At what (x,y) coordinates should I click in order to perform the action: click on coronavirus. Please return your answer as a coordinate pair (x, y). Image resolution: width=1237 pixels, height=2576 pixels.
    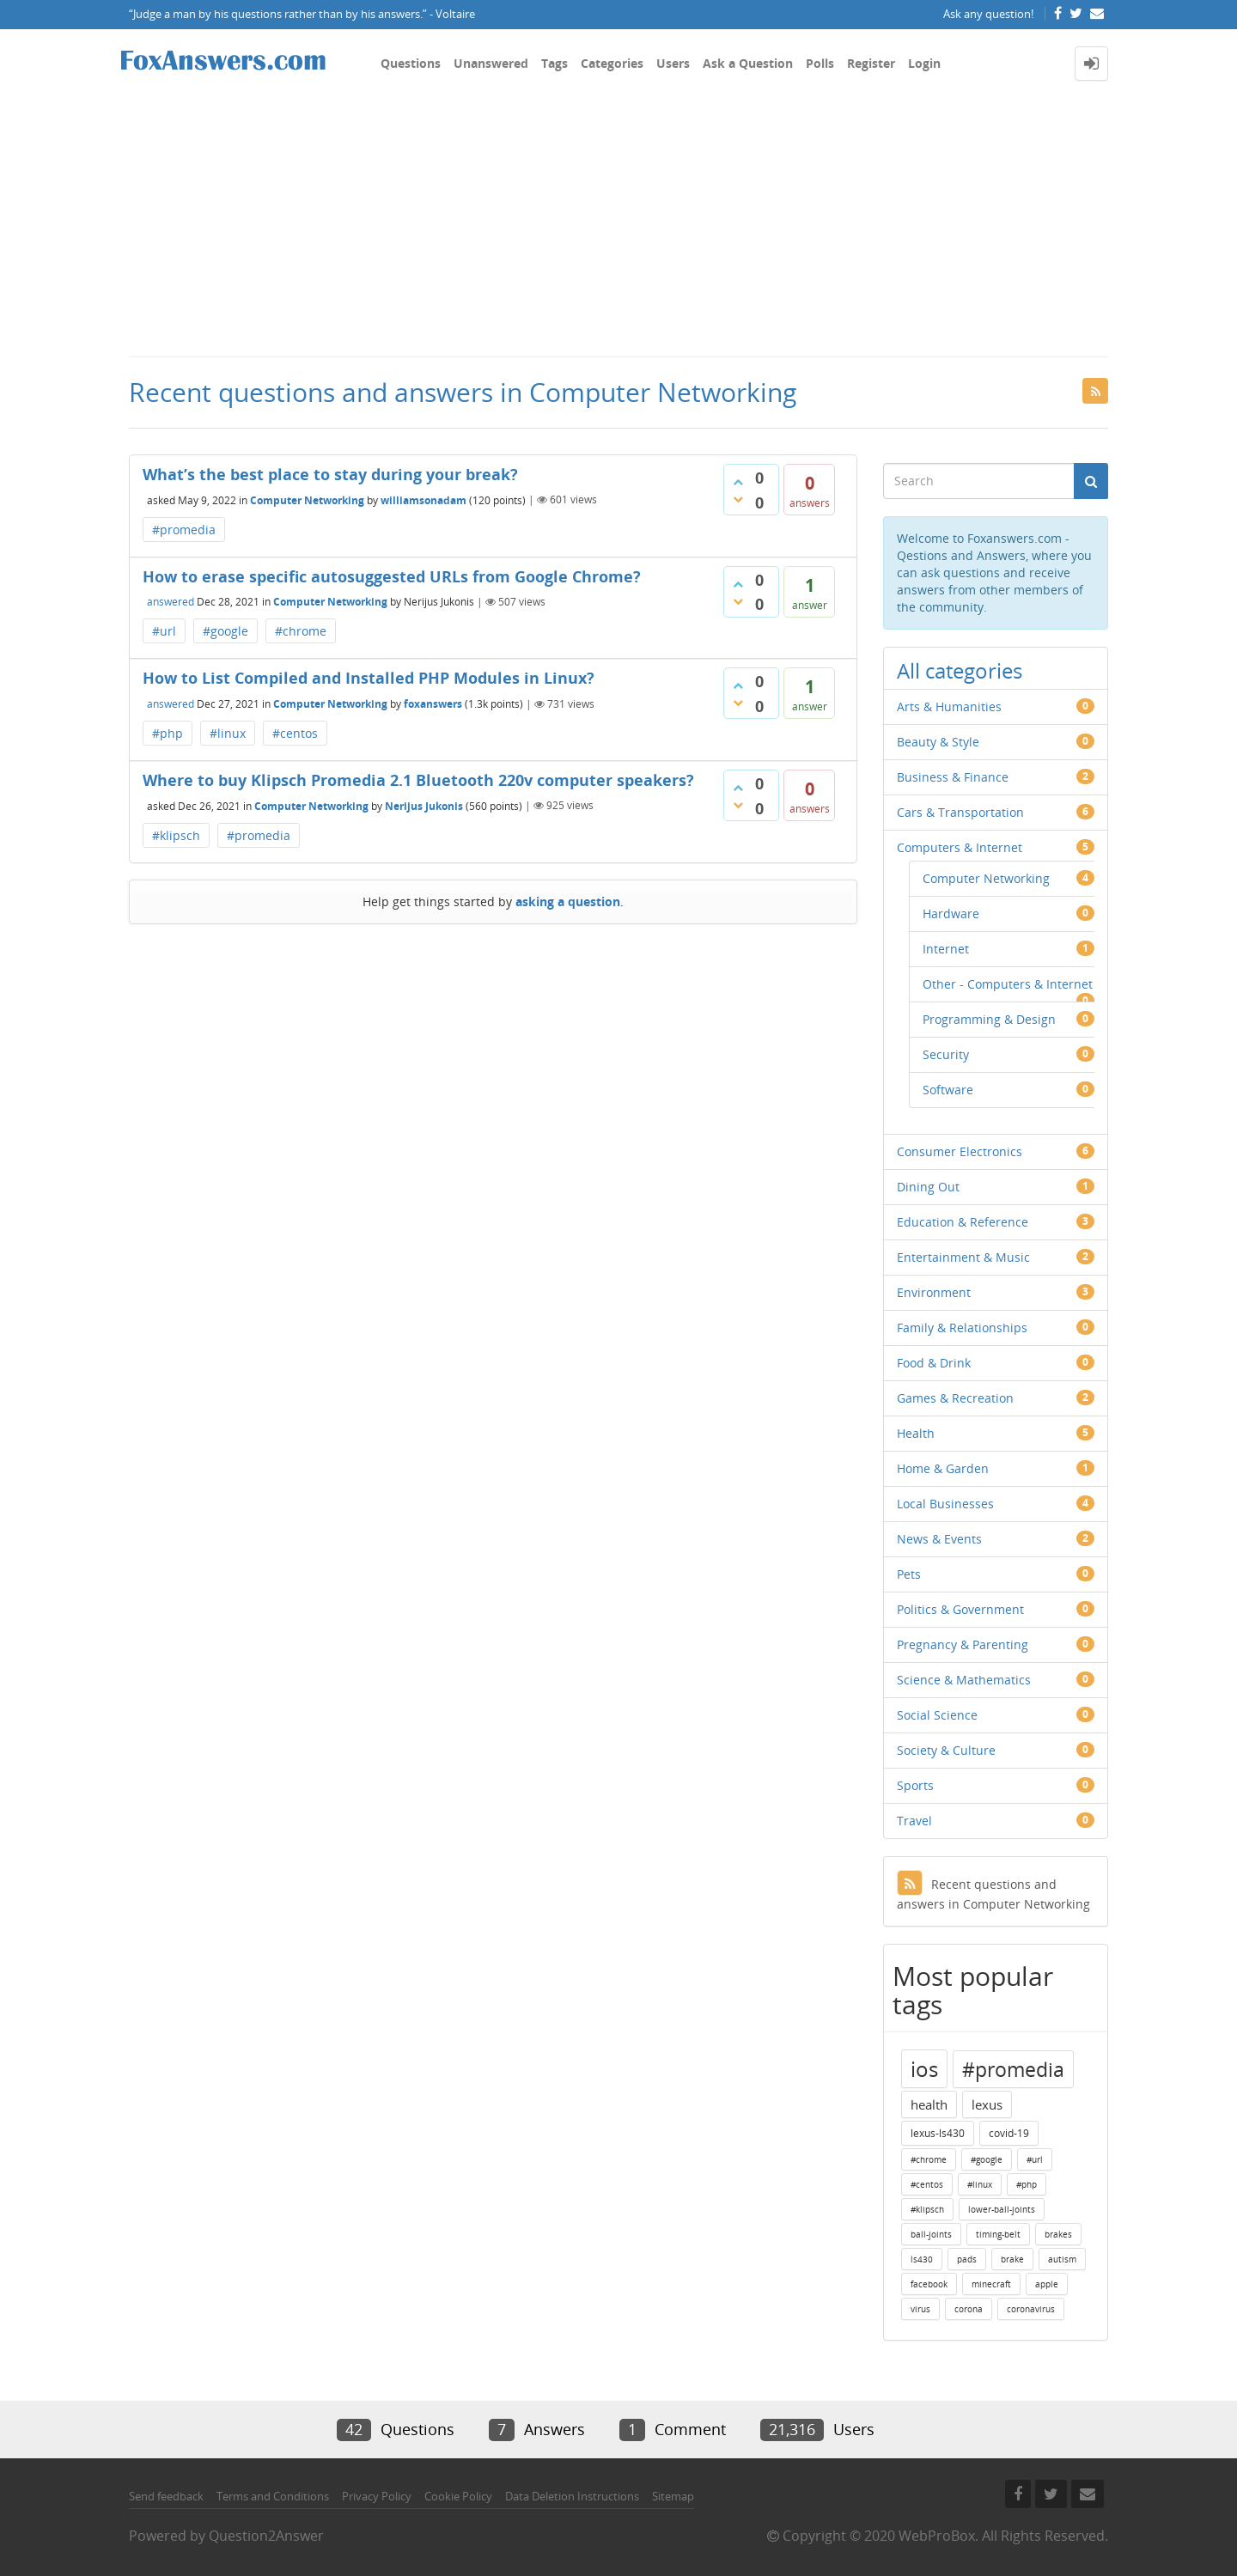
    Looking at the image, I should click on (1031, 2309).